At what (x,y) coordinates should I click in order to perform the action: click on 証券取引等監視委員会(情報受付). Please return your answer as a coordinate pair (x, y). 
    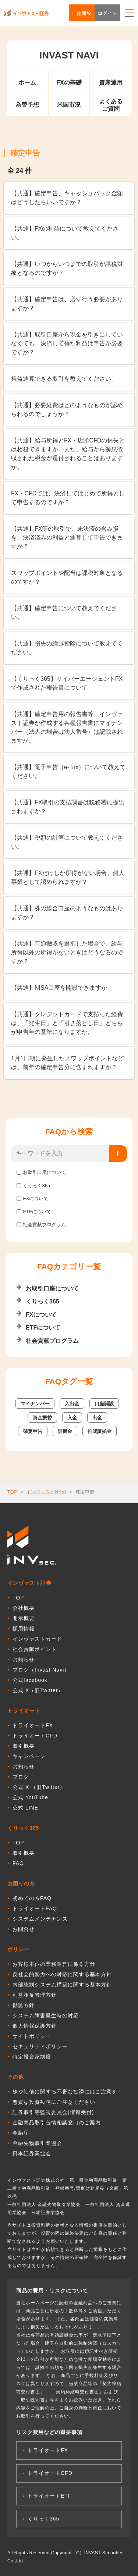
    Looking at the image, I should click on (53, 2112).